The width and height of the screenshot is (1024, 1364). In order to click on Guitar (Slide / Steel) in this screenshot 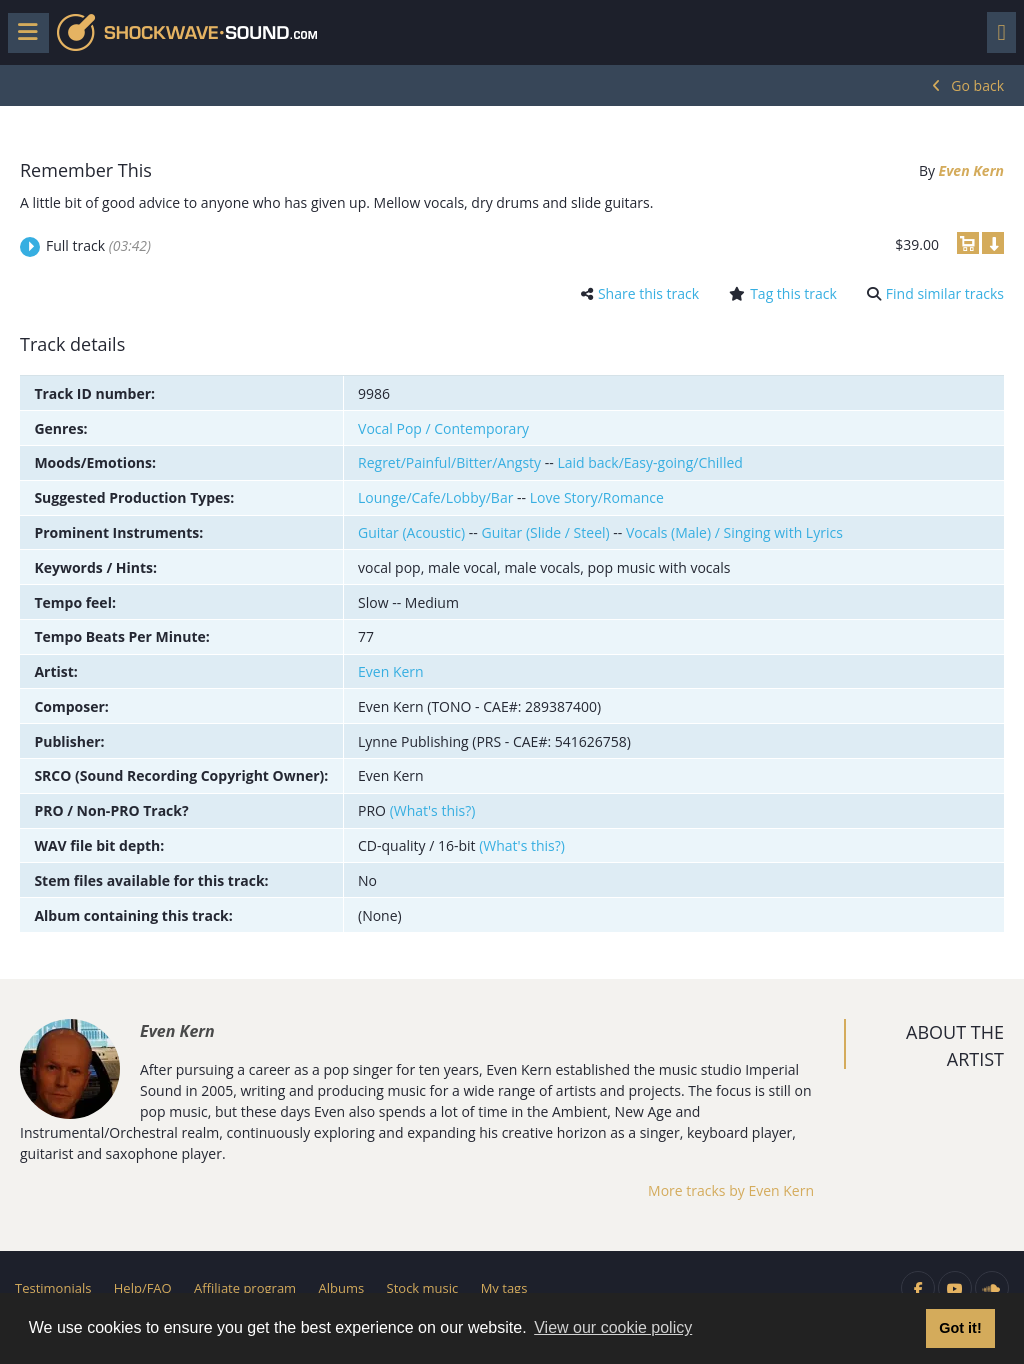, I will do `click(545, 532)`.